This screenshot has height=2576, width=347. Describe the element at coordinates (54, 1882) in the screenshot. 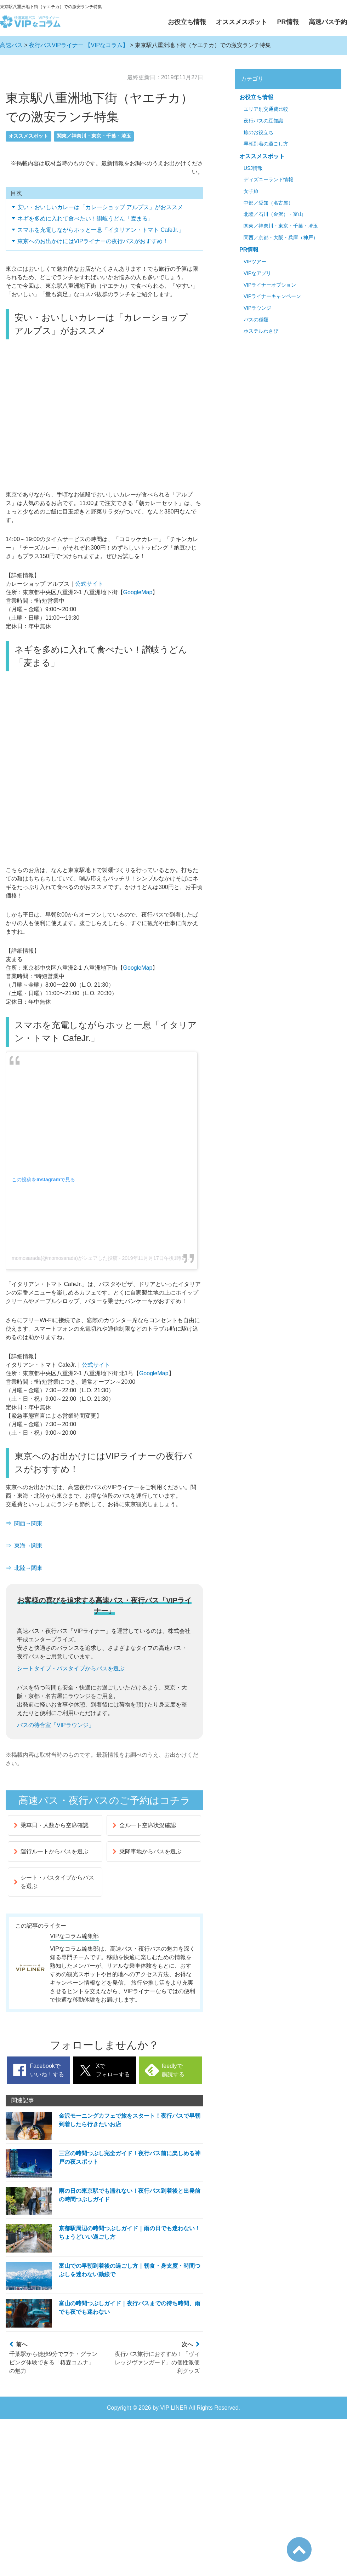

I see `シート・バスタイプからバスを選ぶ` at that location.